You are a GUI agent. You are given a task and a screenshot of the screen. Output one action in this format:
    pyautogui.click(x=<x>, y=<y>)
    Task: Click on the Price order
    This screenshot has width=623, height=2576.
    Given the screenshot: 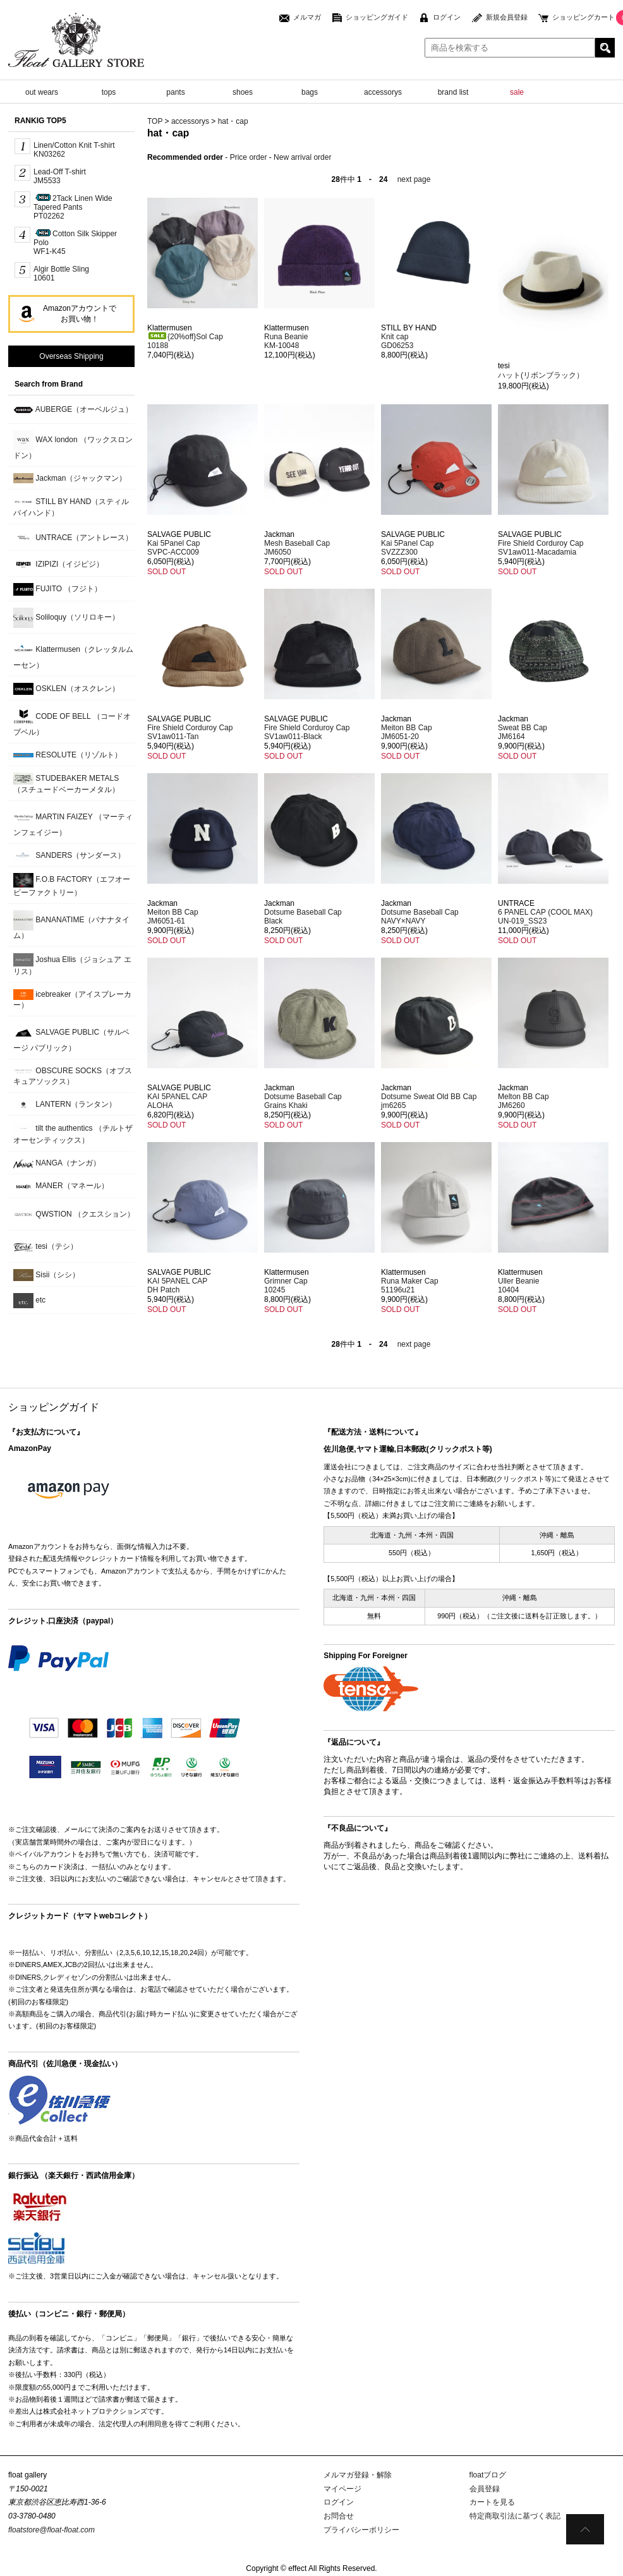 What is the action you would take?
    pyautogui.click(x=248, y=157)
    